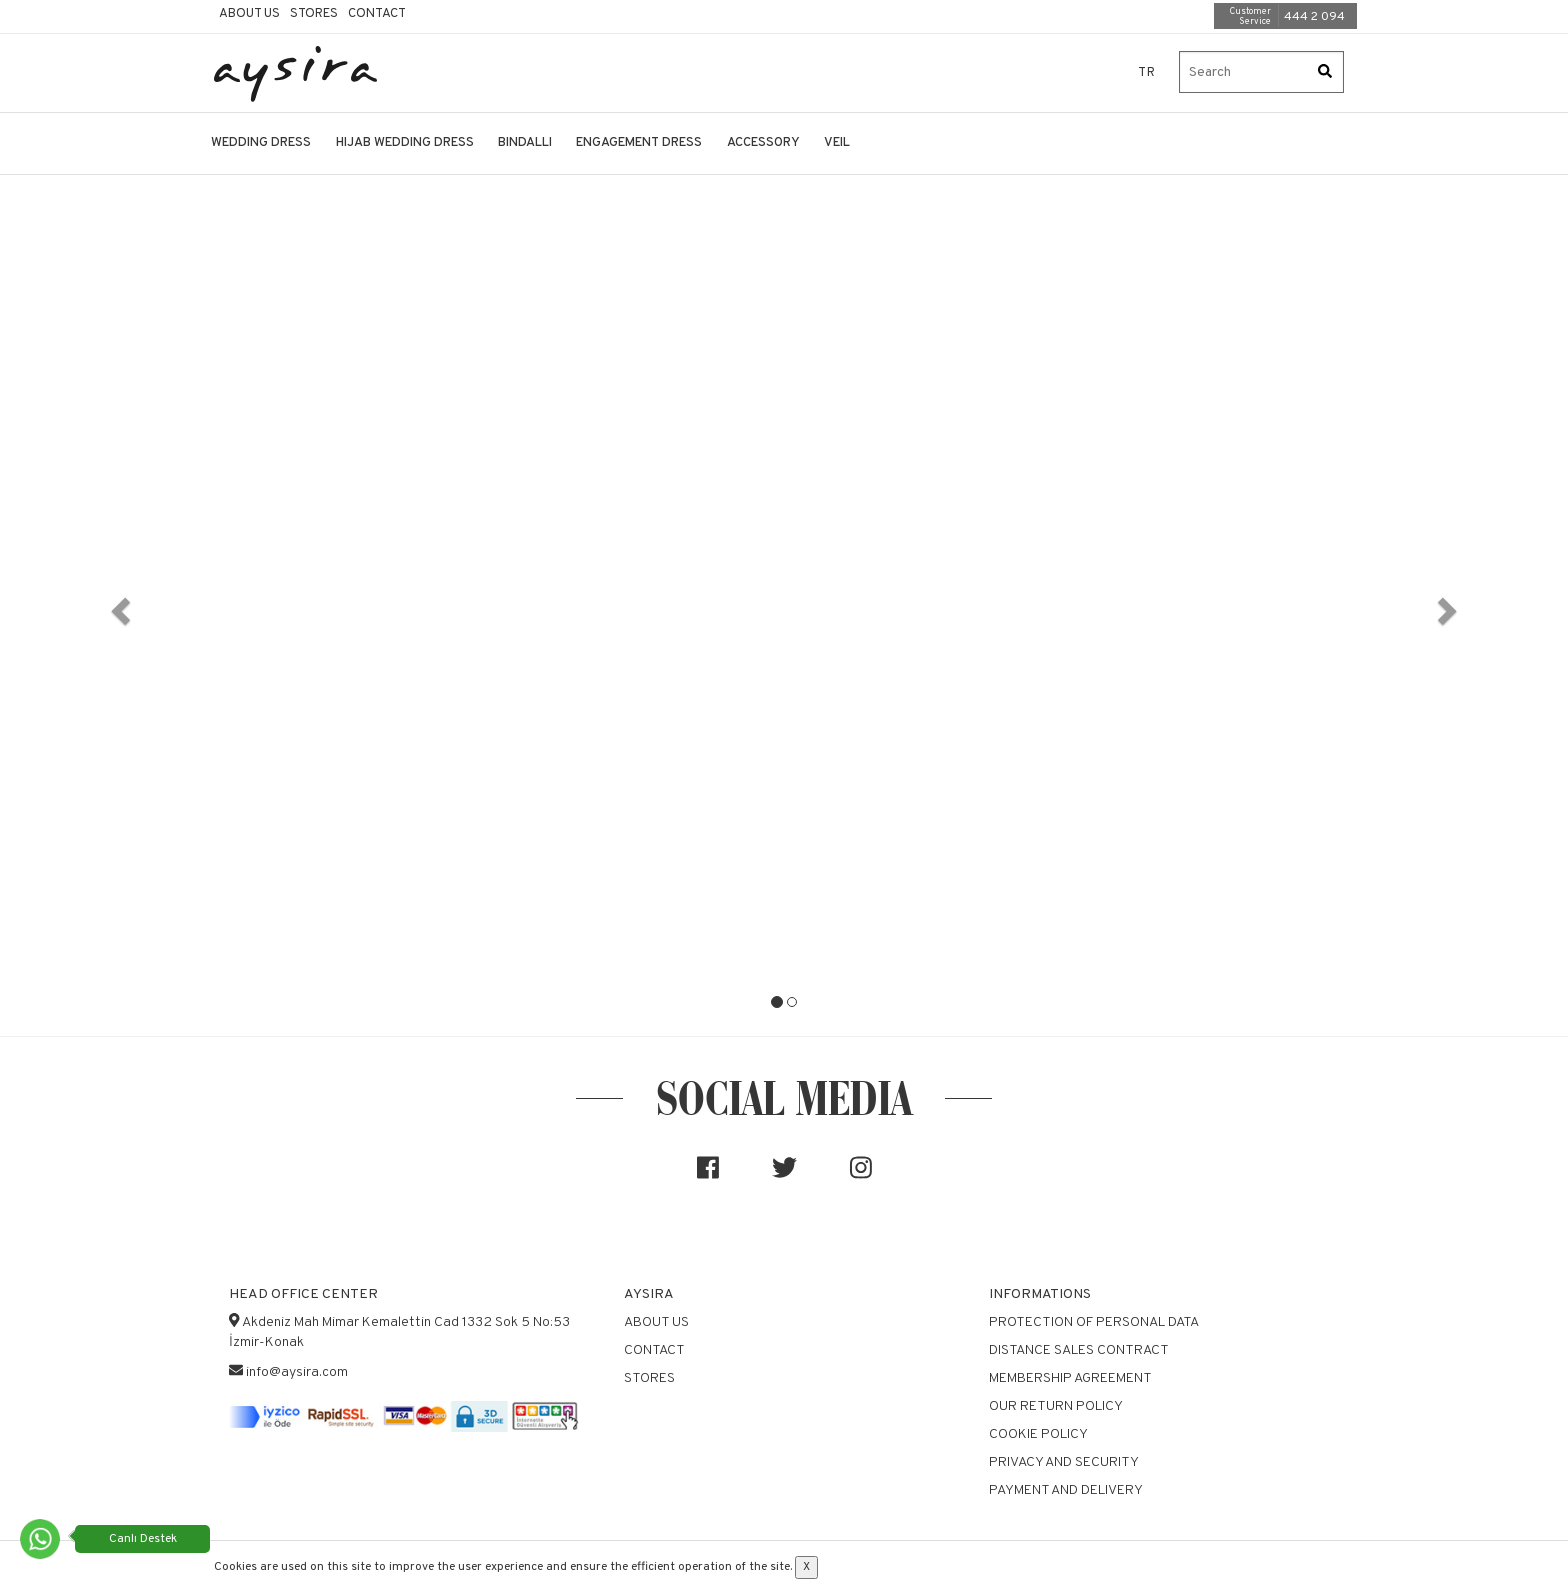  I want to click on Payment and Delivery, so click(1066, 1490).